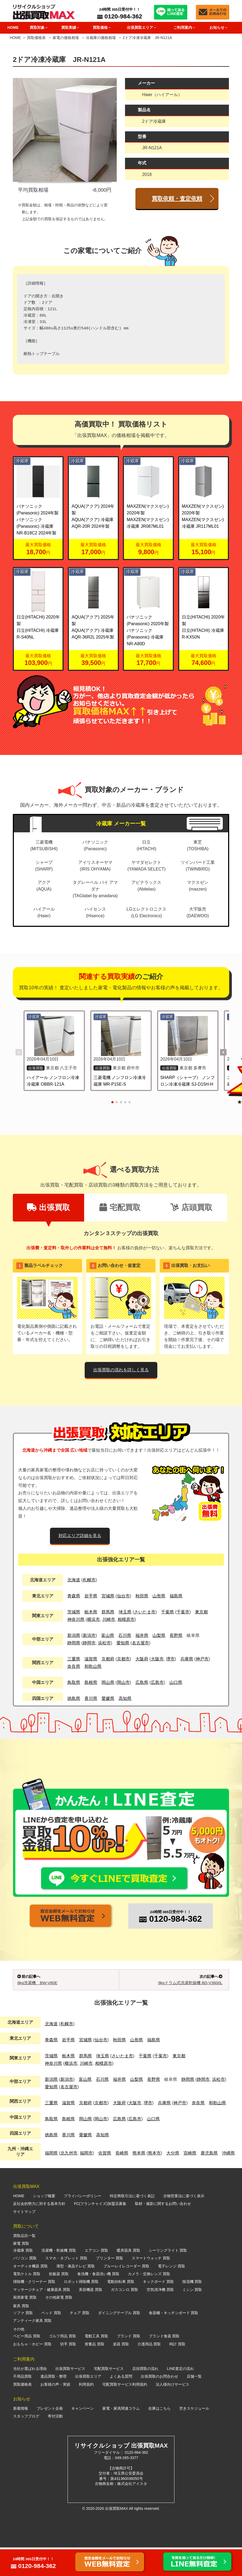  What do you see at coordinates (66, 38) in the screenshot?
I see `家電の価格相場` at bounding box center [66, 38].